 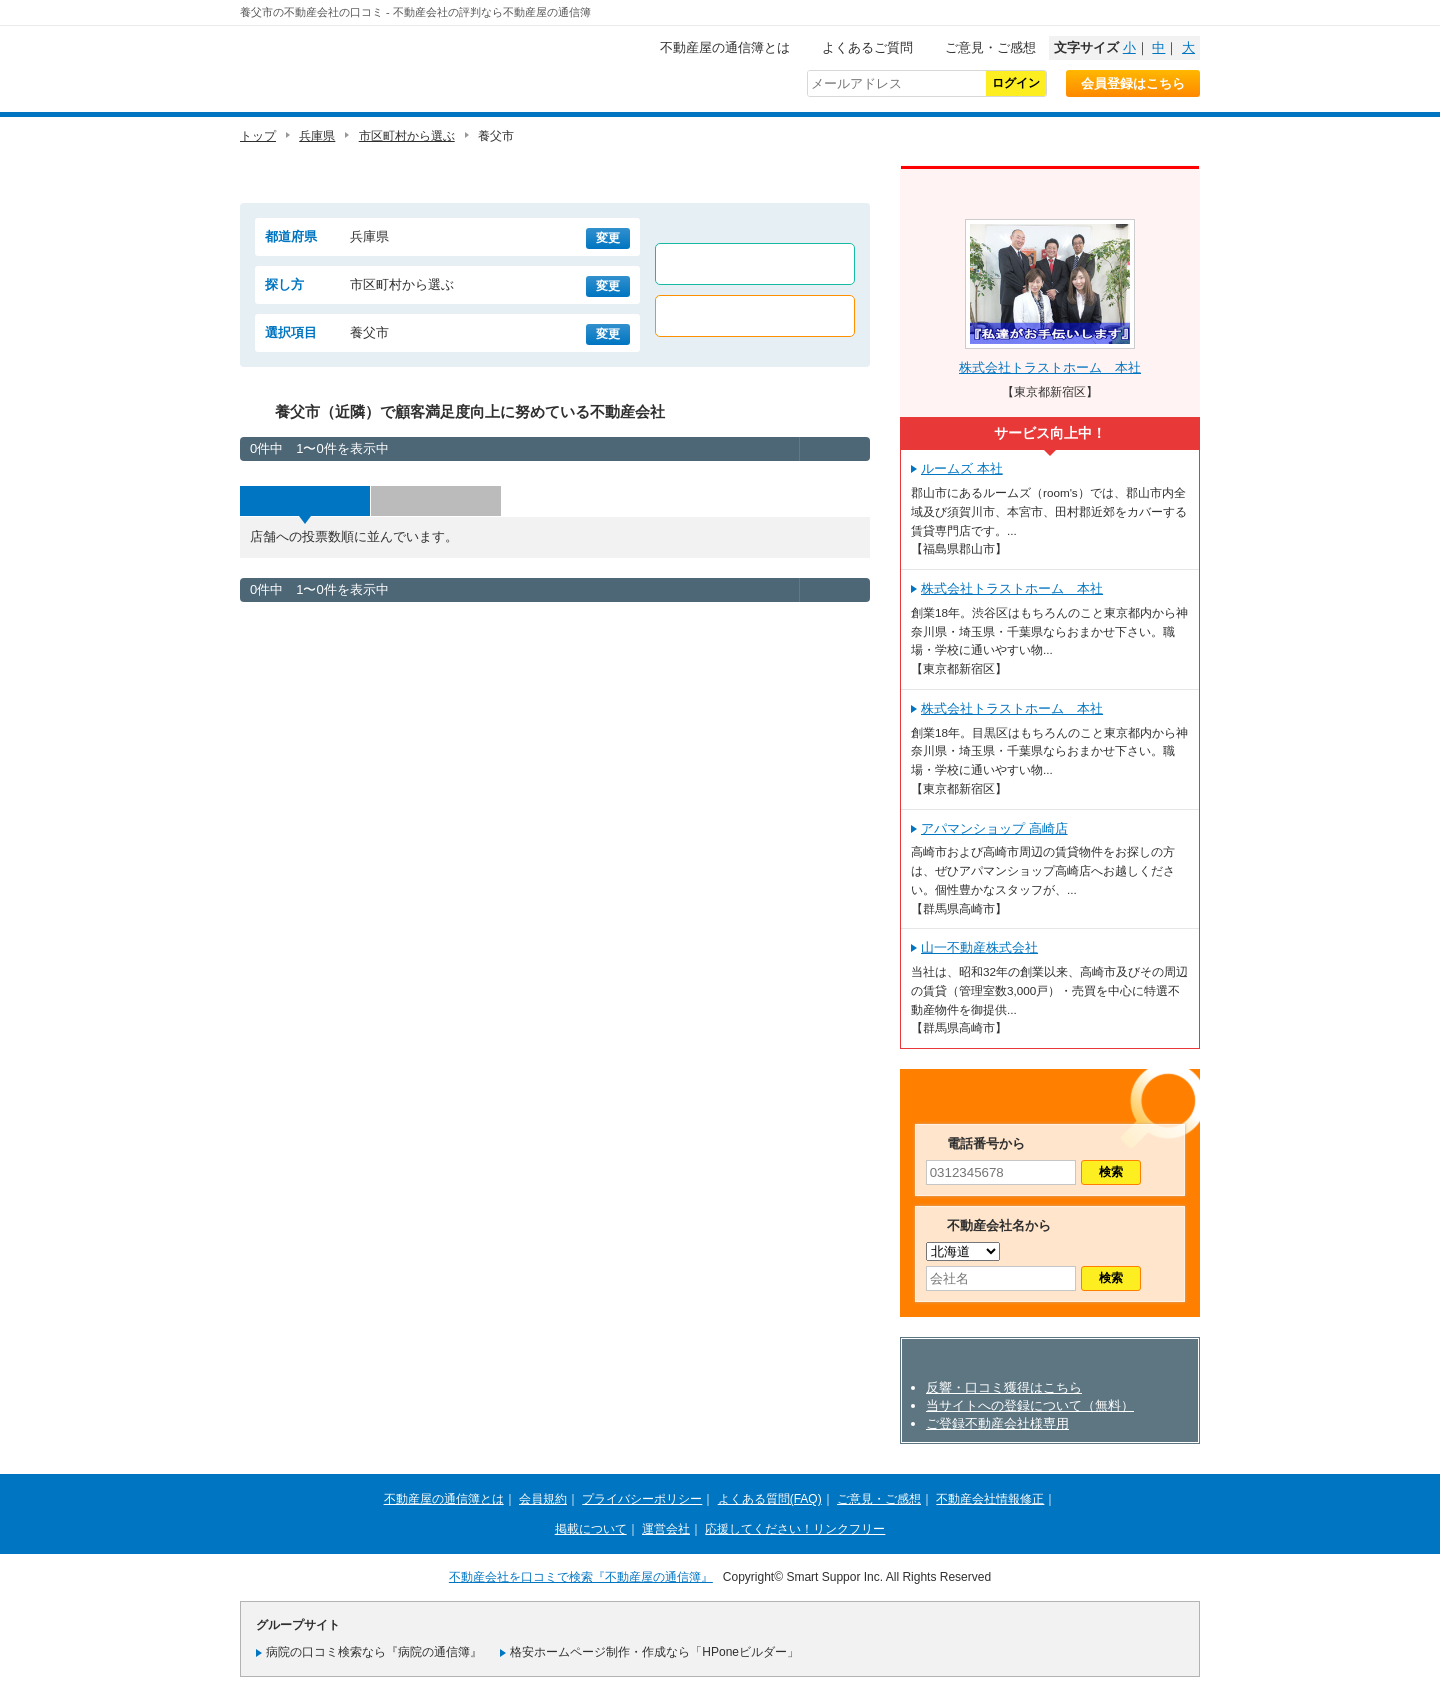 What do you see at coordinates (990, 1499) in the screenshot?
I see `不動産会社情報修正` at bounding box center [990, 1499].